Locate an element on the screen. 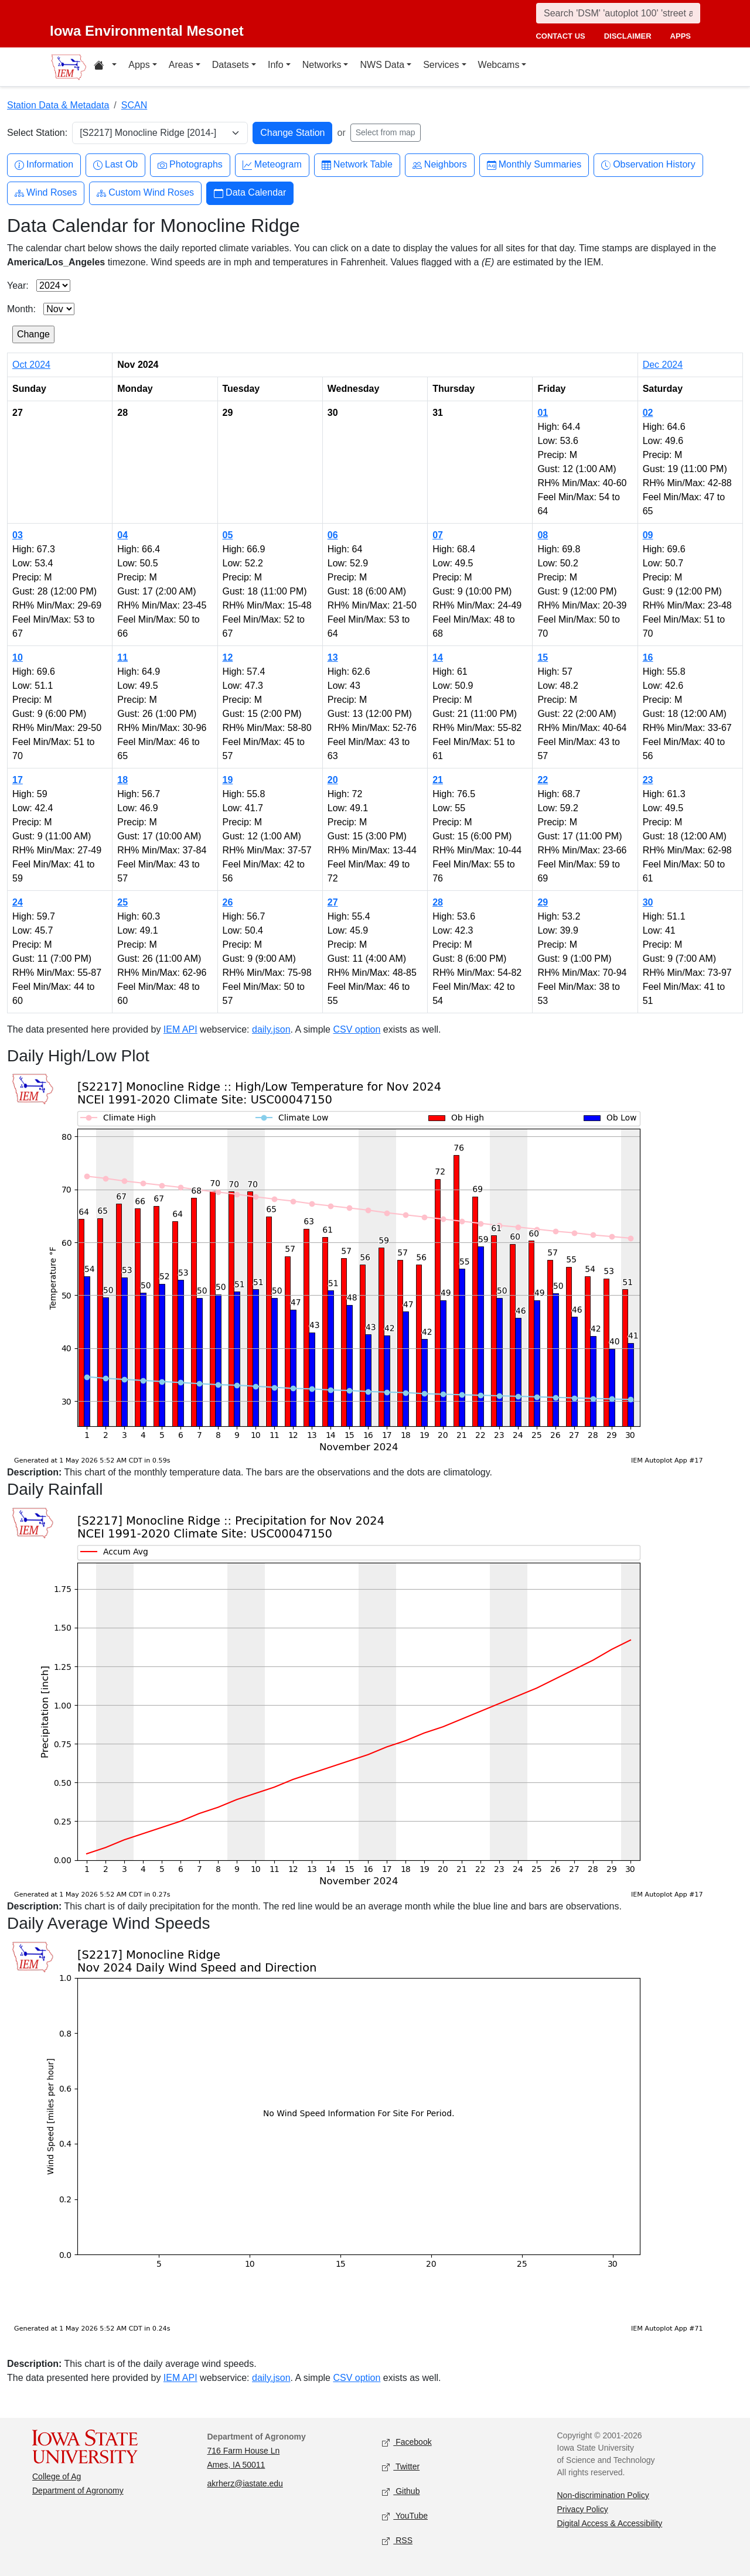  Areas is located at coordinates (181, 65).